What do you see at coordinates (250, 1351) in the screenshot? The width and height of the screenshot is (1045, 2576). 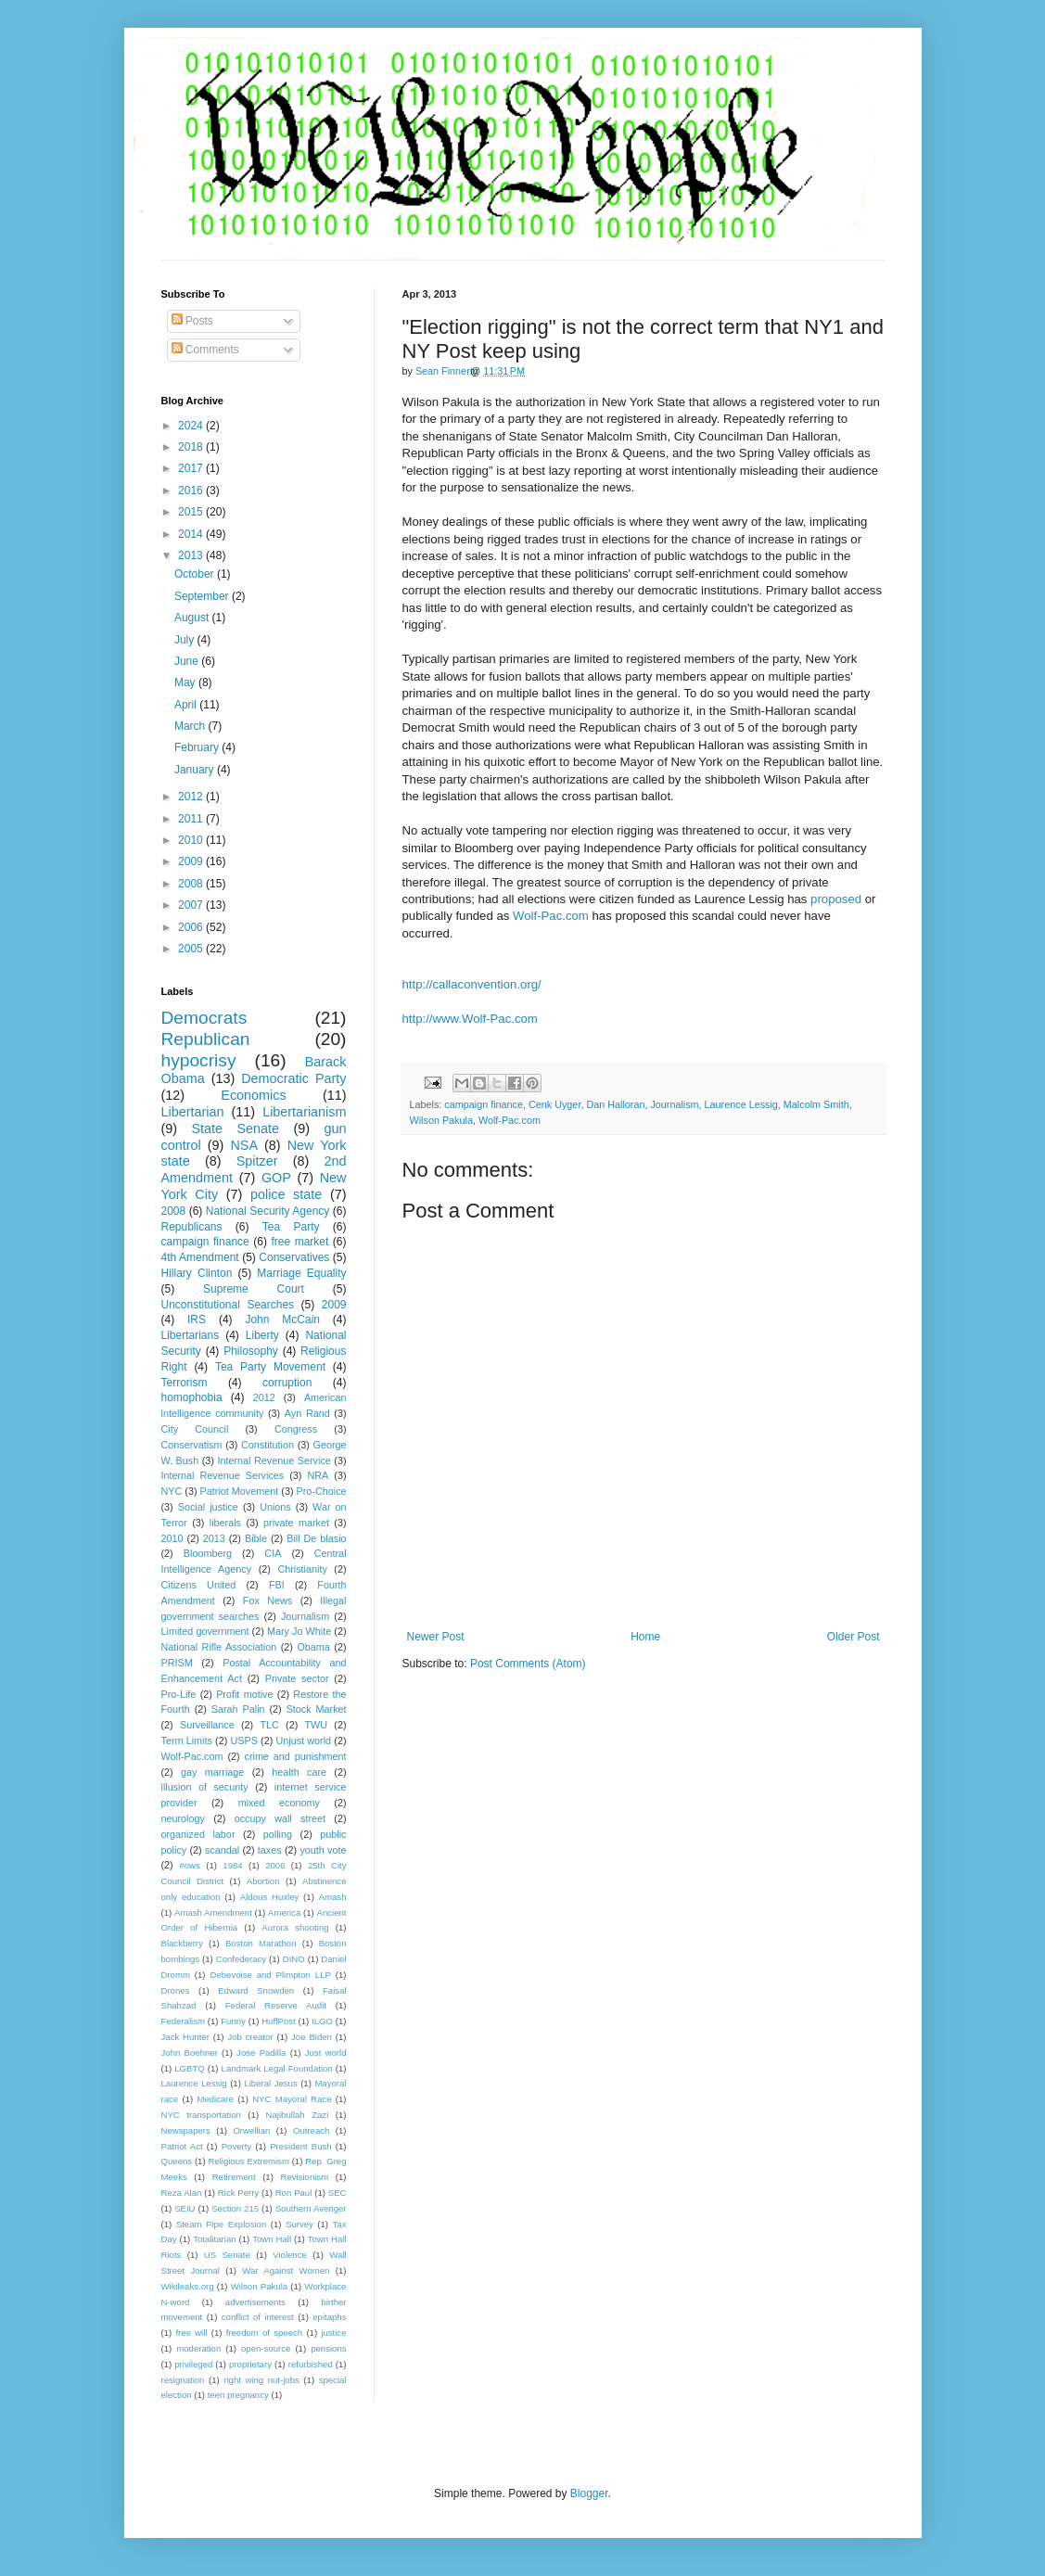 I see `Philosophy` at bounding box center [250, 1351].